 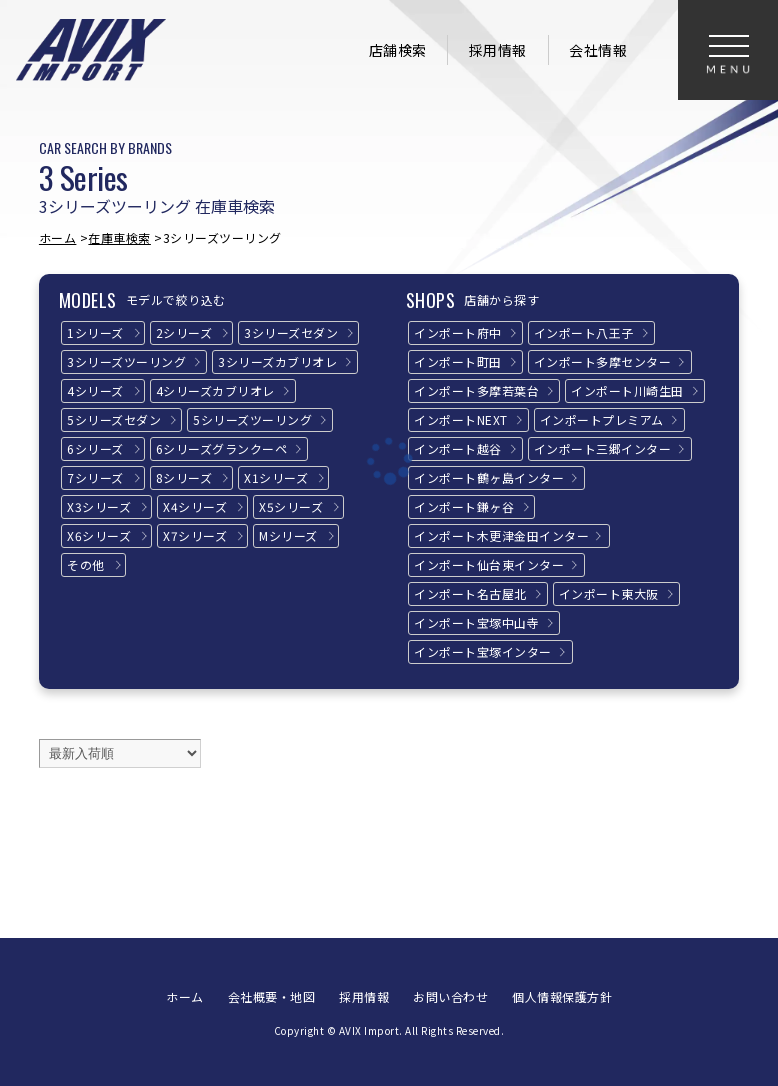 What do you see at coordinates (291, 332) in the screenshot?
I see `3シリーズ` at bounding box center [291, 332].